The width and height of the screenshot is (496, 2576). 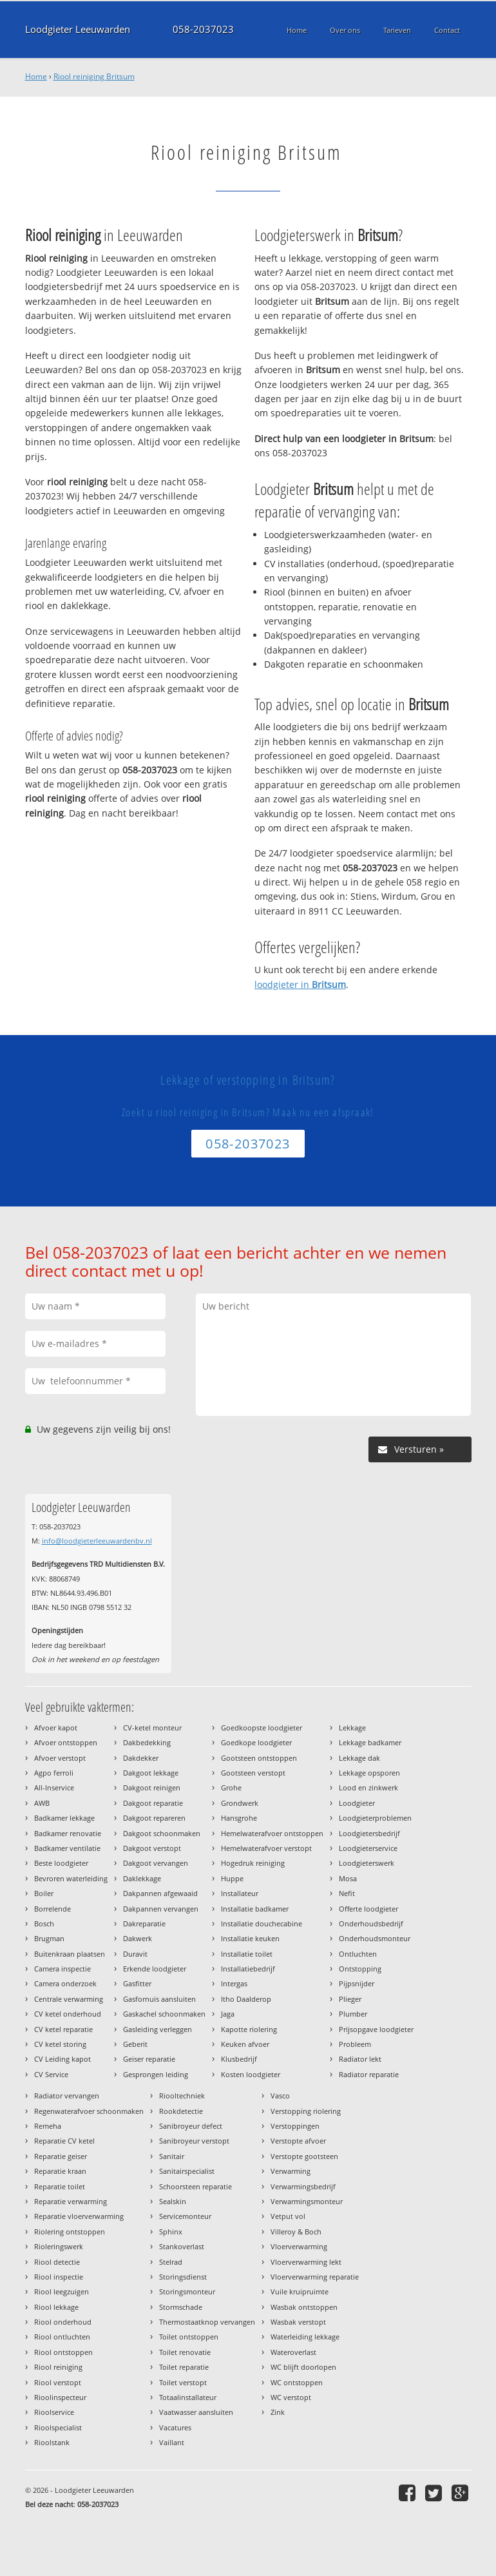 What do you see at coordinates (347, 1893) in the screenshot?
I see `Nefit` at bounding box center [347, 1893].